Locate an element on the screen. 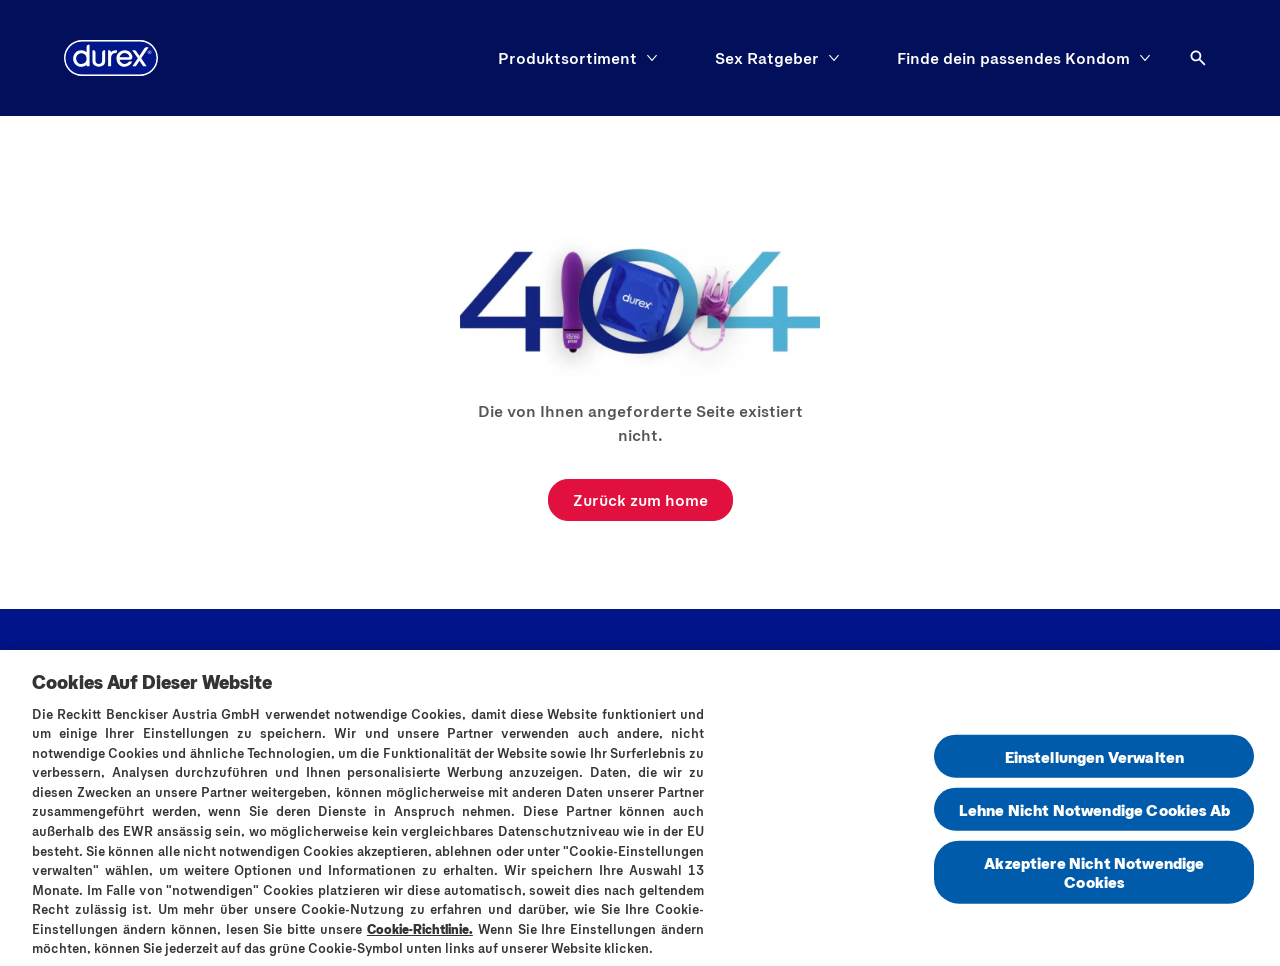 The image size is (1280, 966). [Öffnen] is located at coordinates (1198, 58).